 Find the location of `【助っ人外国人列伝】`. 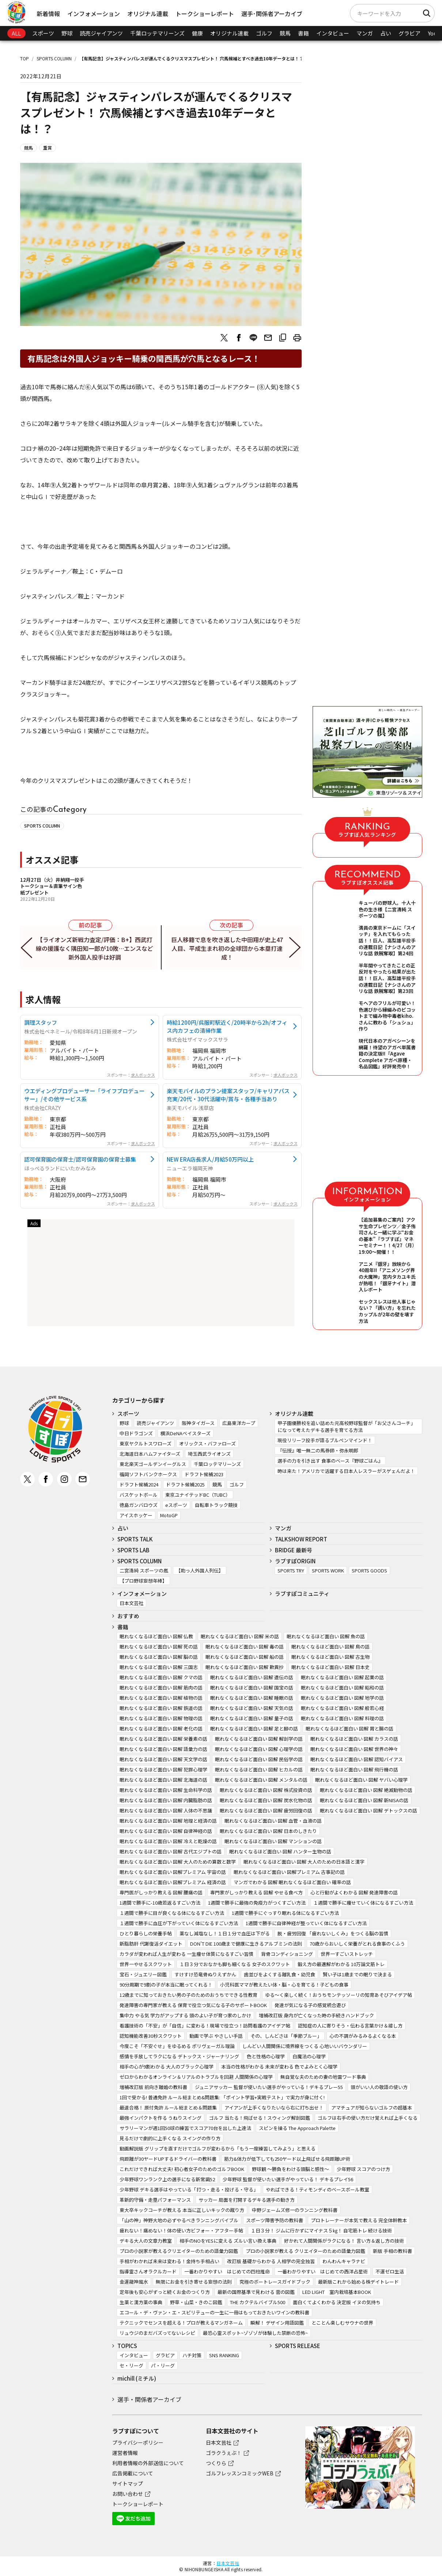

【助っ人外国人列伝】 is located at coordinates (199, 1570).